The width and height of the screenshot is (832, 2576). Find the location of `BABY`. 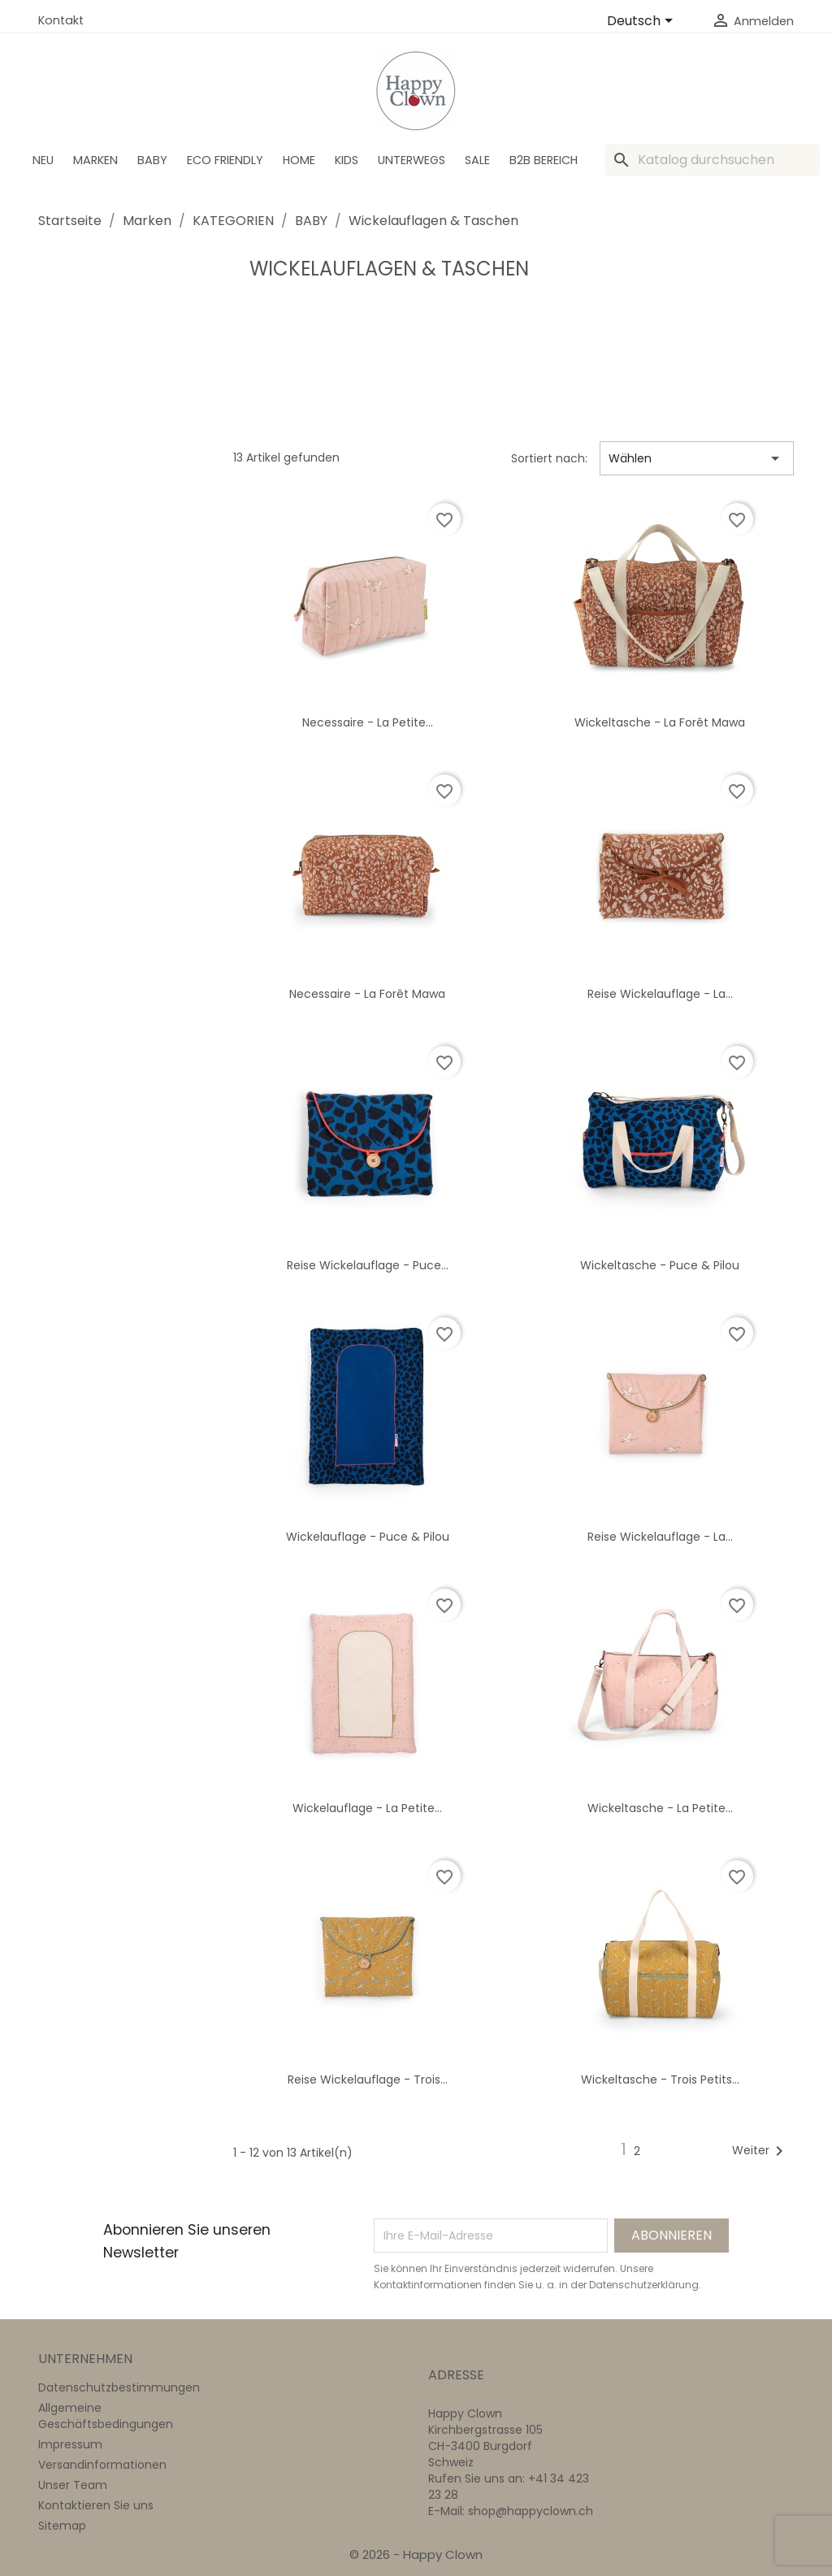

BABY is located at coordinates (152, 160).